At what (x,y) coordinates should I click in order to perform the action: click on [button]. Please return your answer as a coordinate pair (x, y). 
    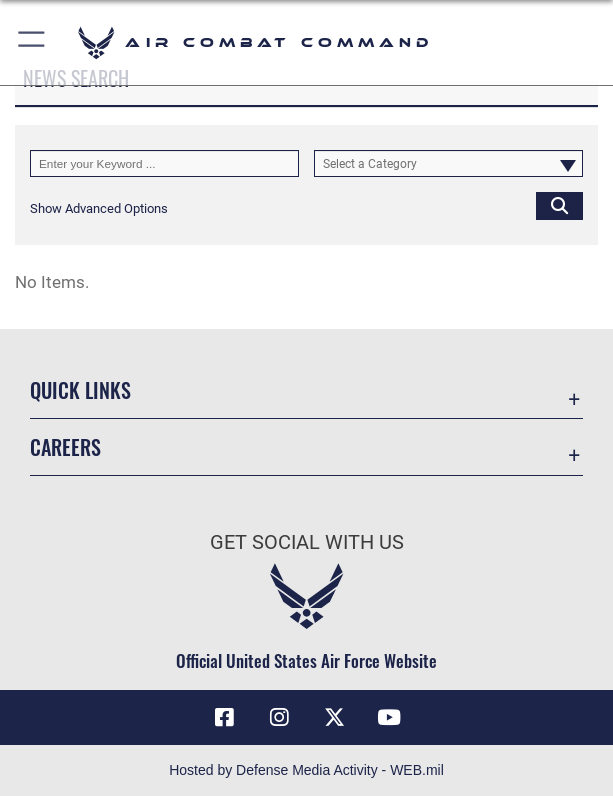
    Looking at the image, I should click on (32, 42).